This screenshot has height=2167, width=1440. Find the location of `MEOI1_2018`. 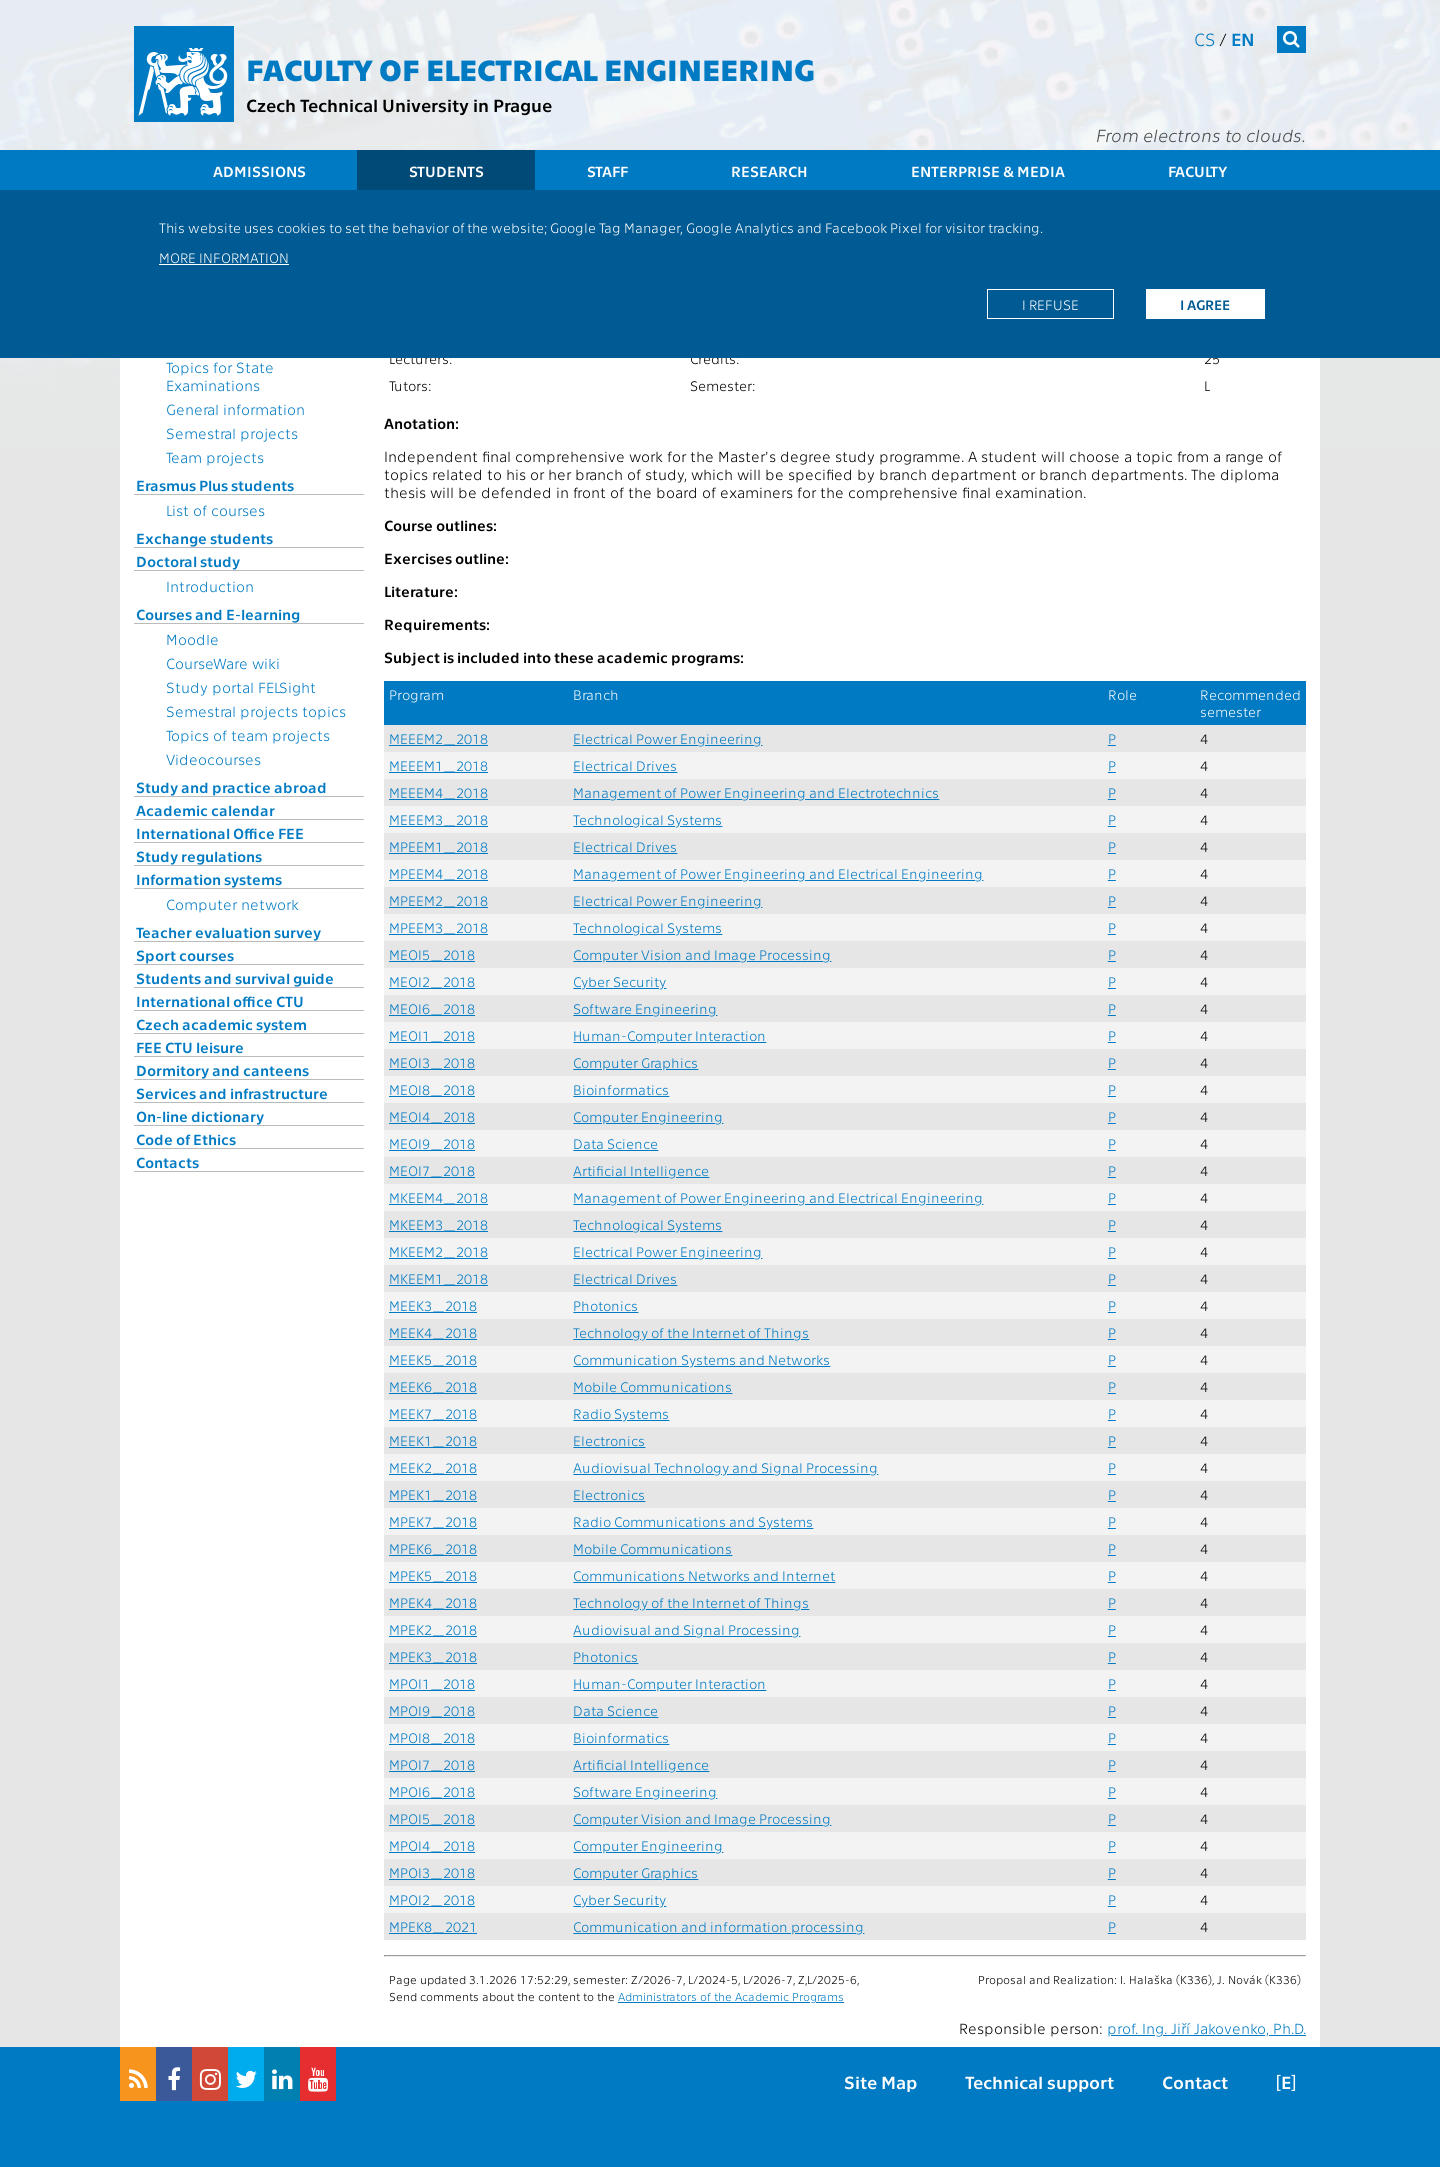

MEOI1_2018 is located at coordinates (432, 1035).